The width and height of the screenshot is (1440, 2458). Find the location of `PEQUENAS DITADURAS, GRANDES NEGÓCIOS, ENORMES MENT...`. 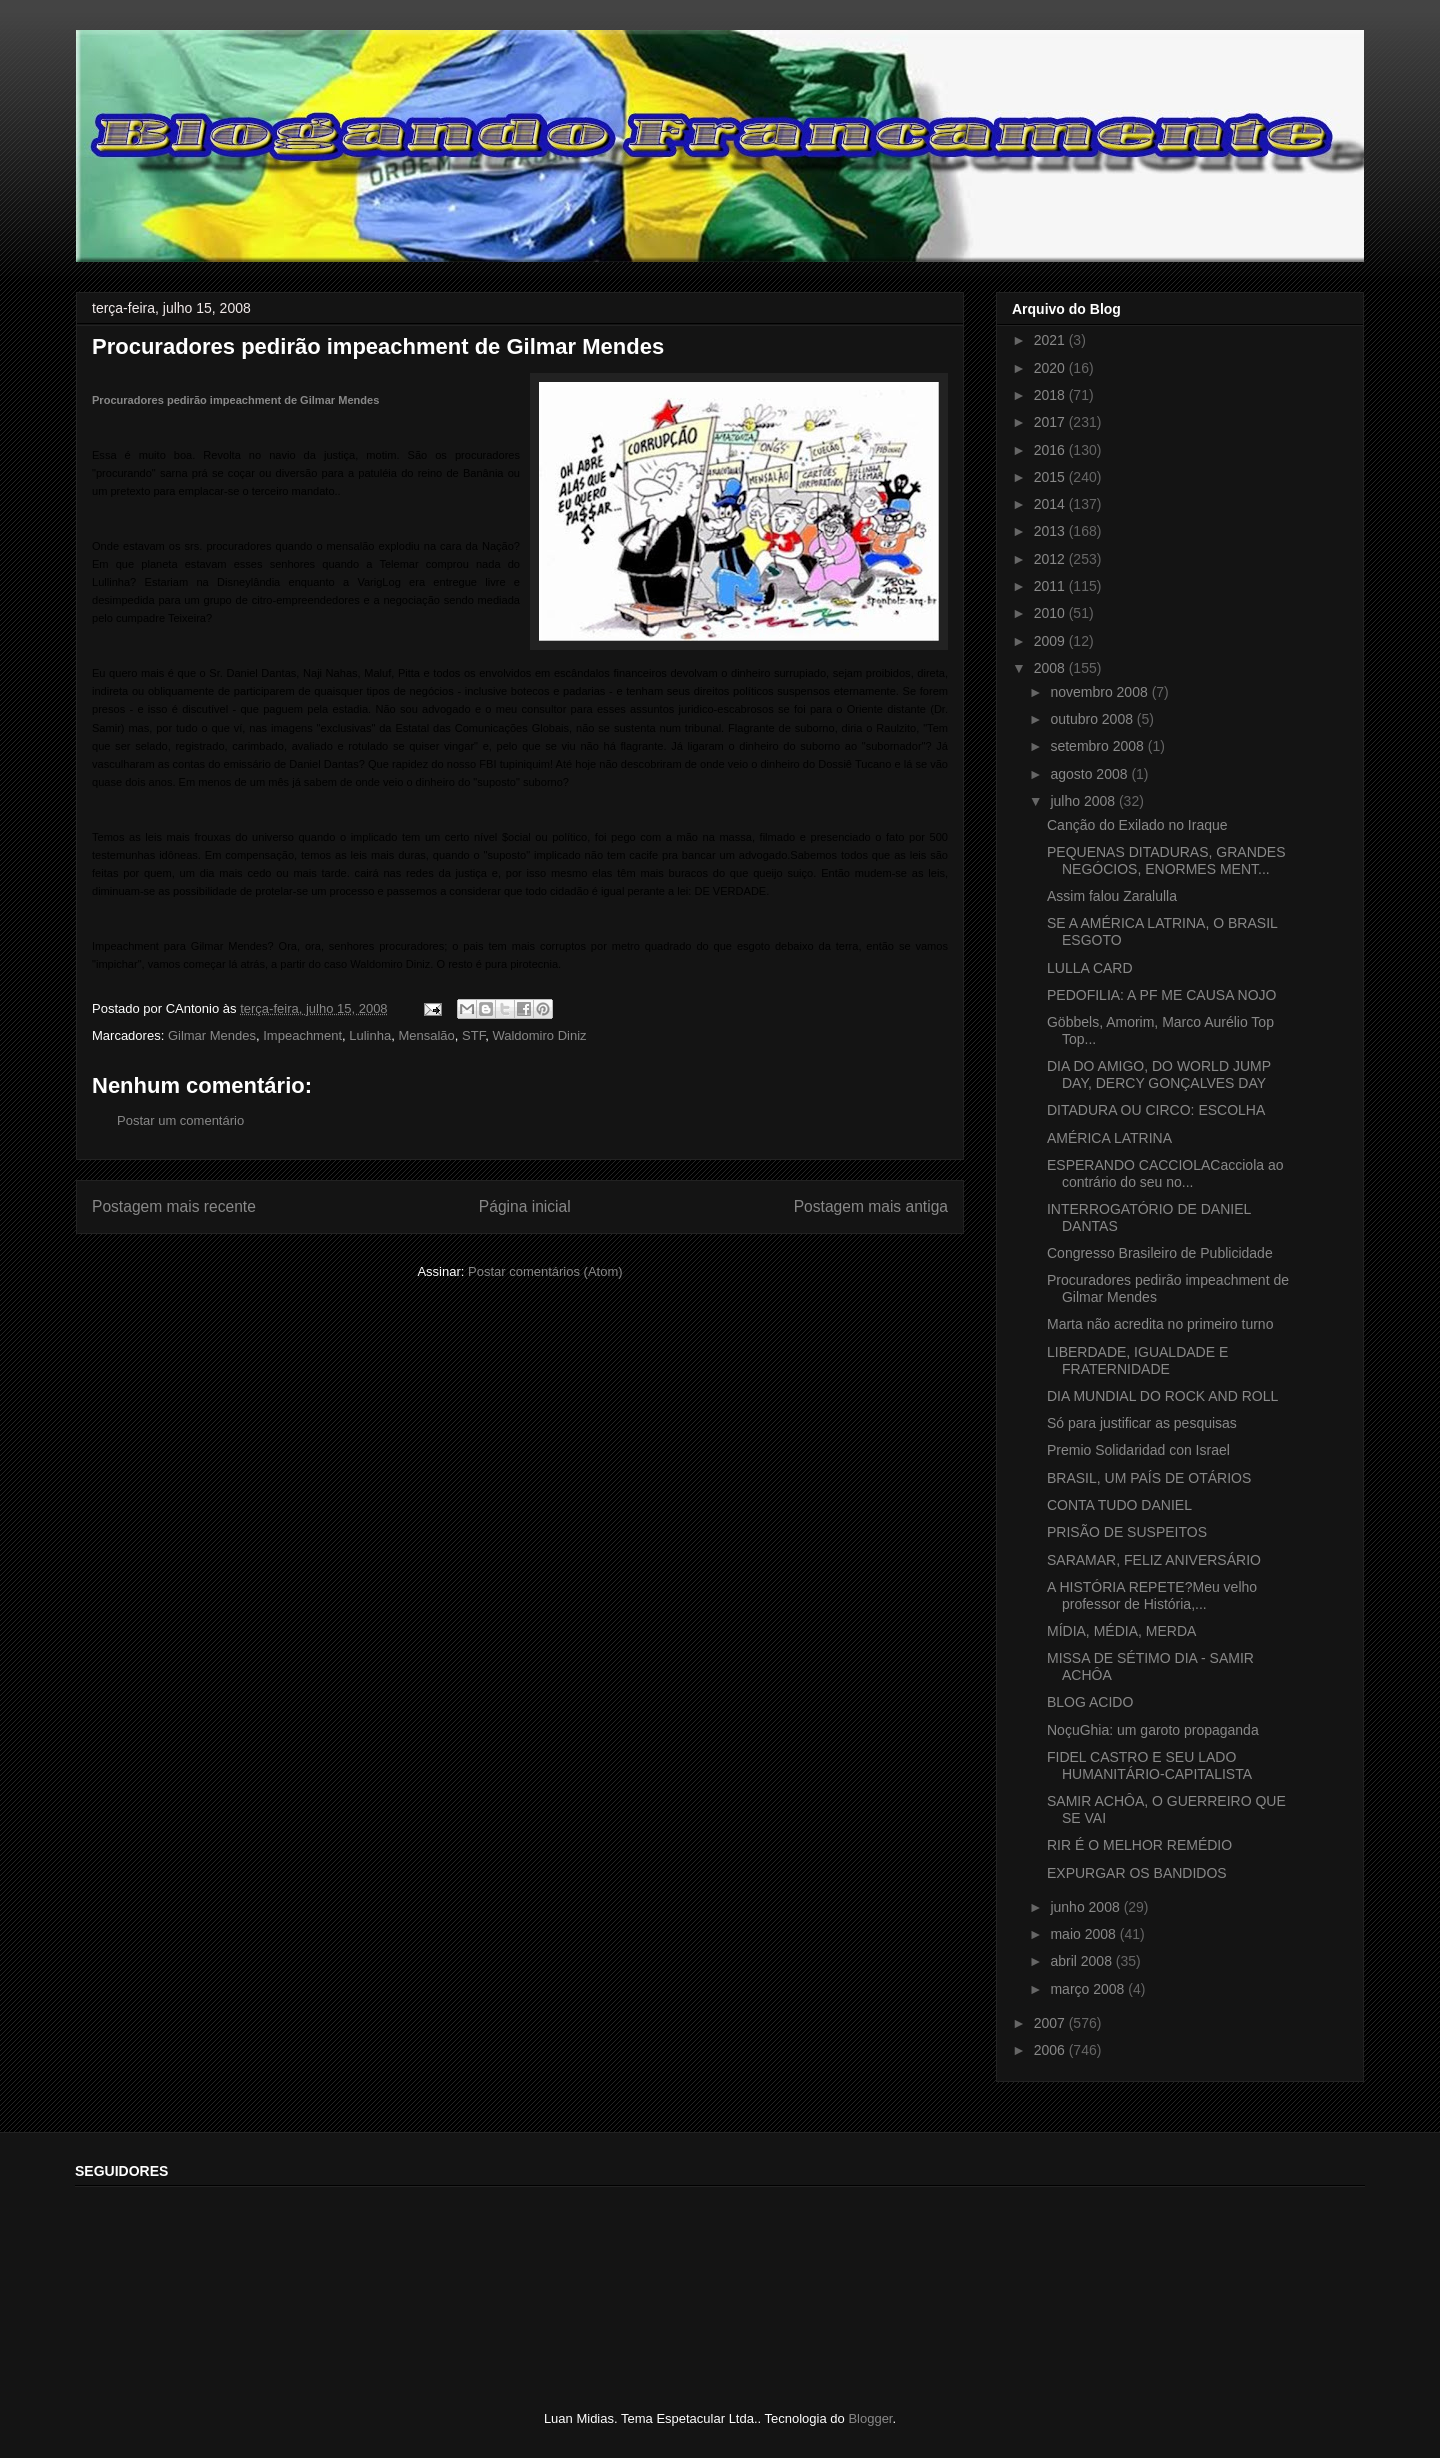

PEQUENAS DITADURAS, GRANDES NEGÓCIOS, ENORMES MENT... is located at coordinates (1166, 860).